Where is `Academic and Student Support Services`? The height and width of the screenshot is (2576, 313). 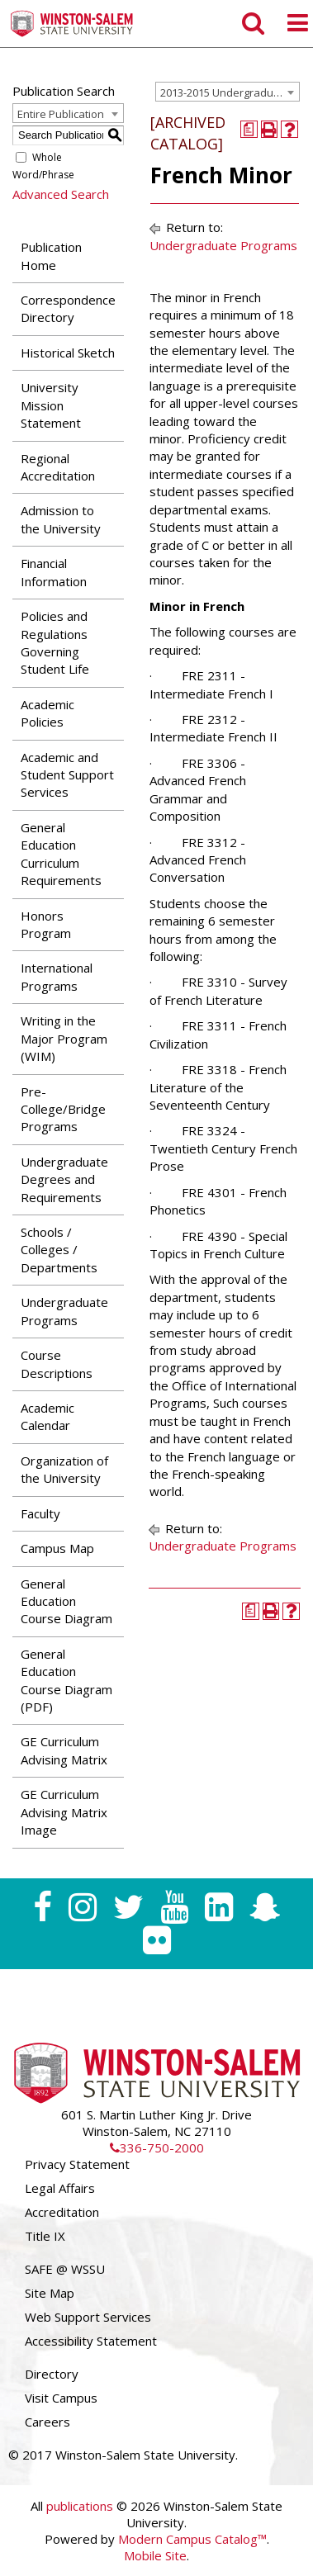 Academic and Student Support Services is located at coordinates (67, 775).